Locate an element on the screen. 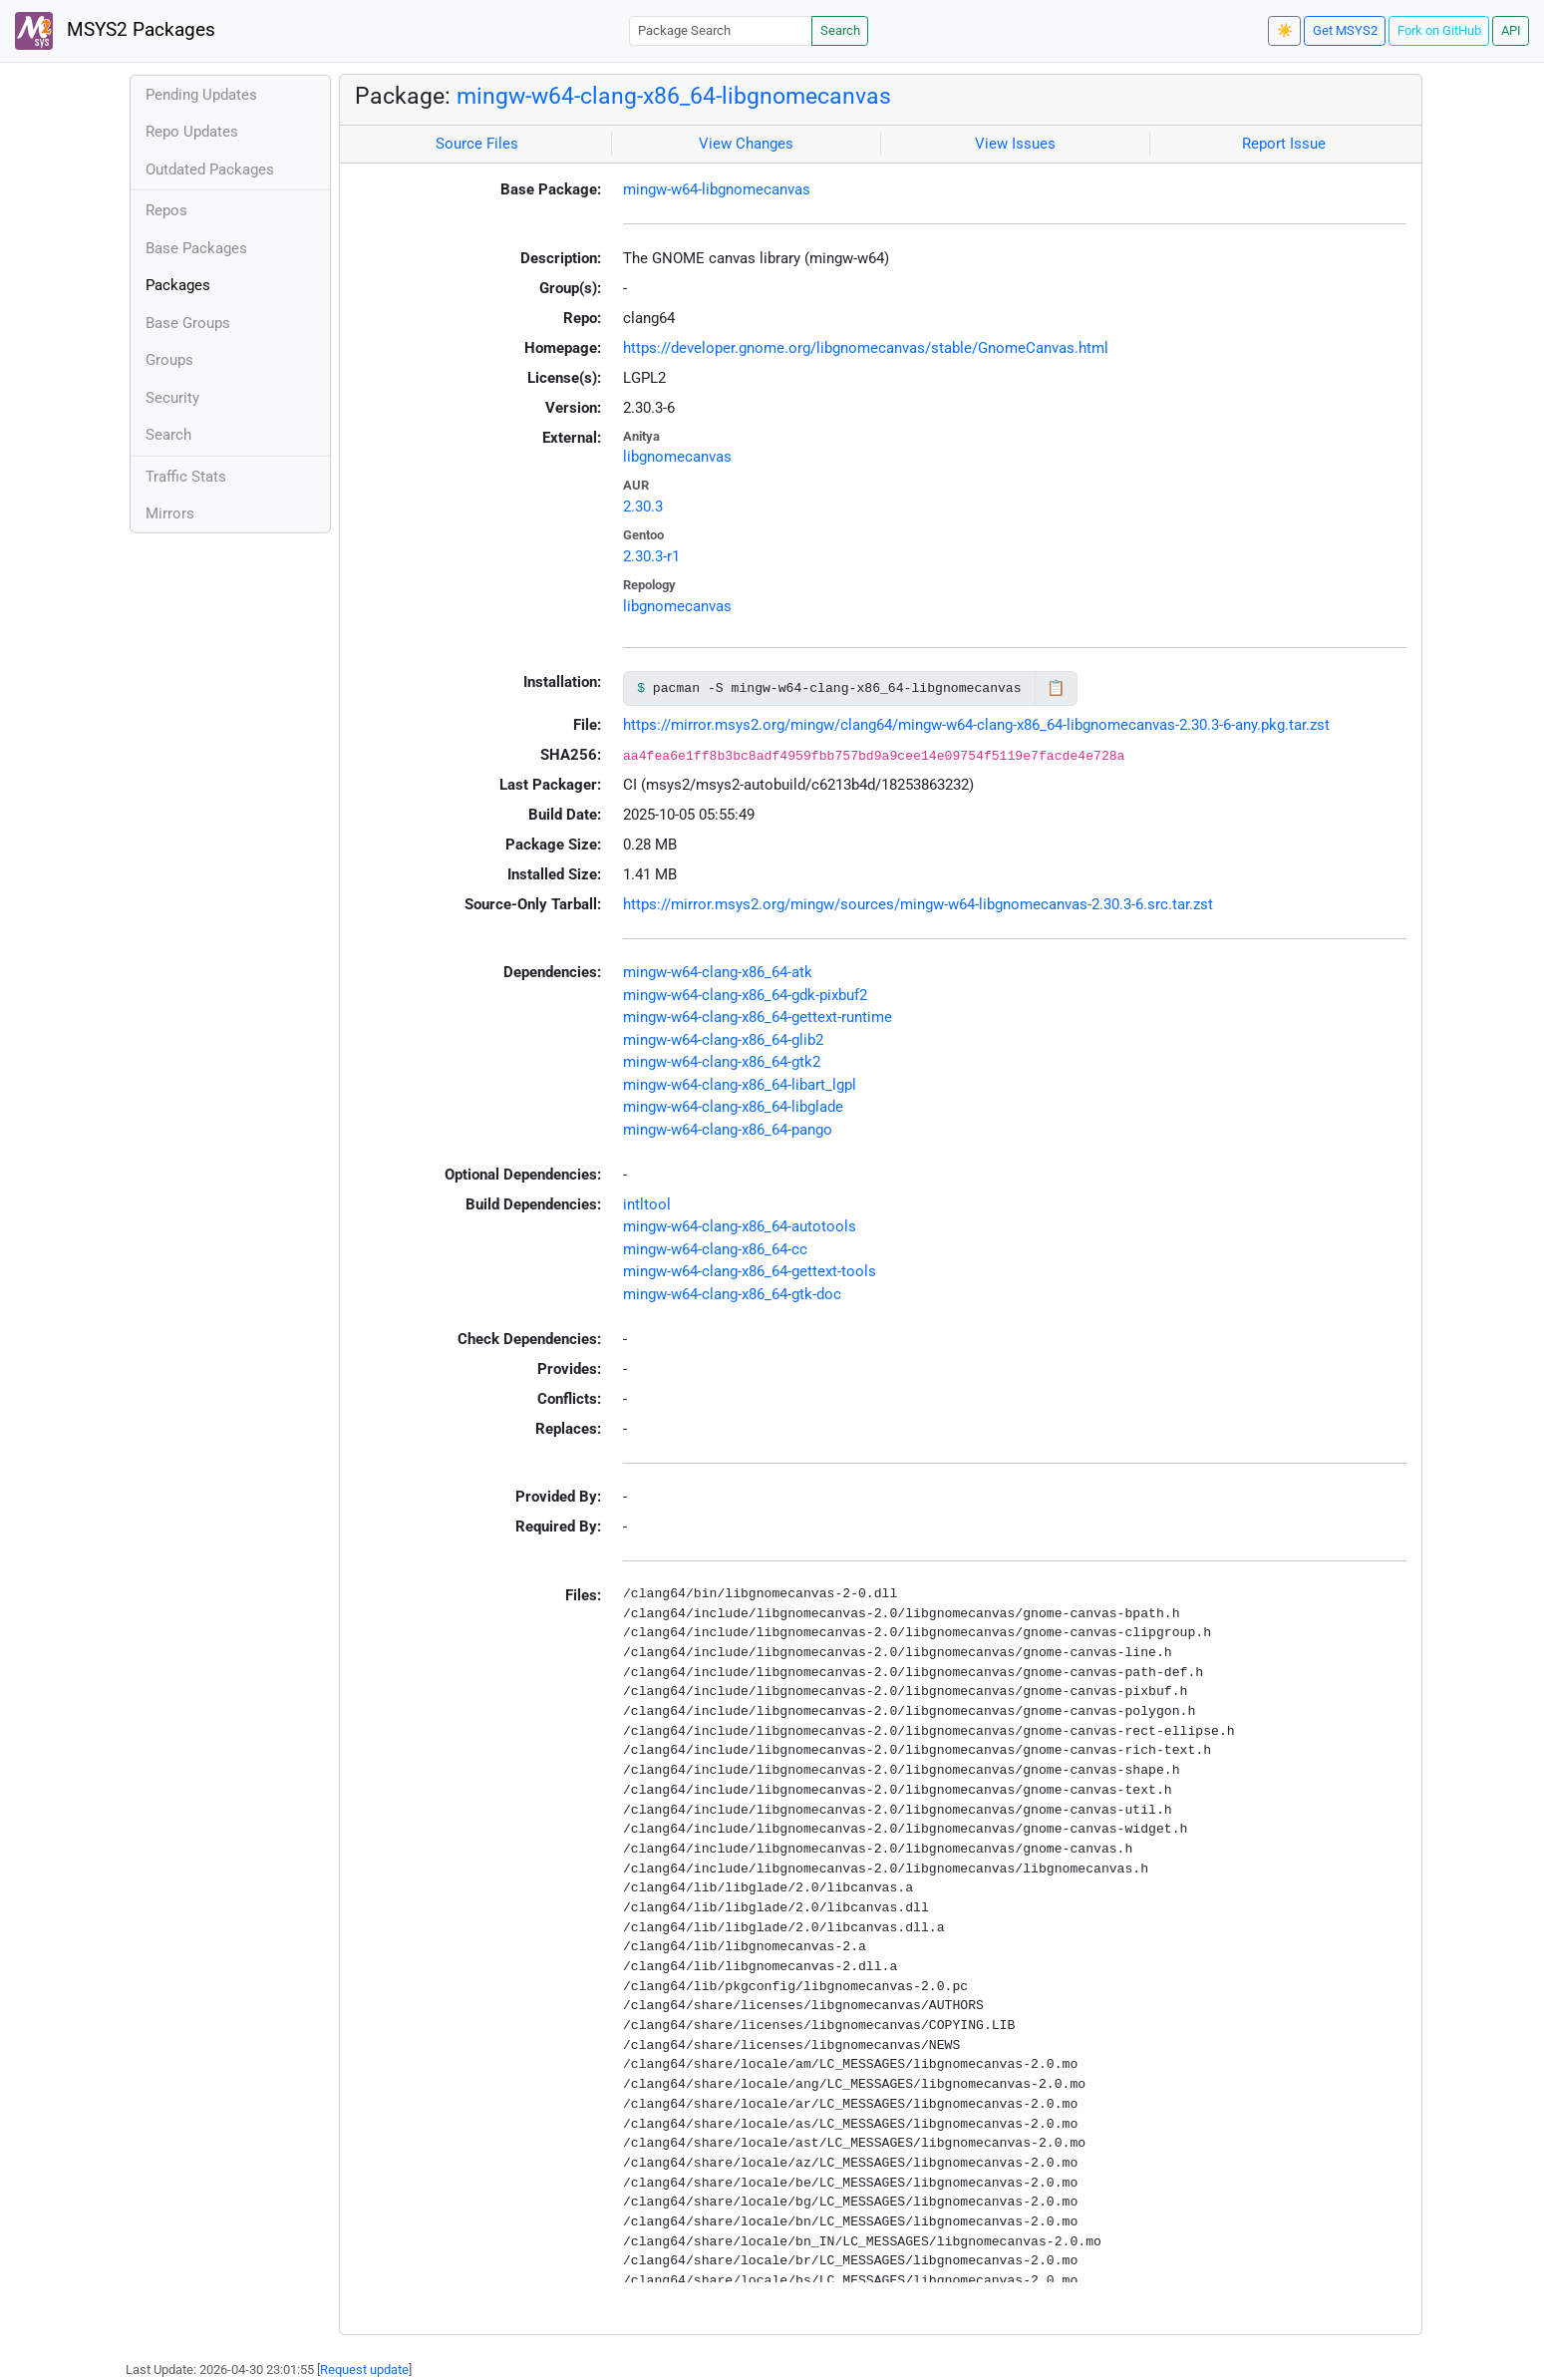 Image resolution: width=1544 pixels, height=2380 pixels. Mirrors is located at coordinates (170, 513).